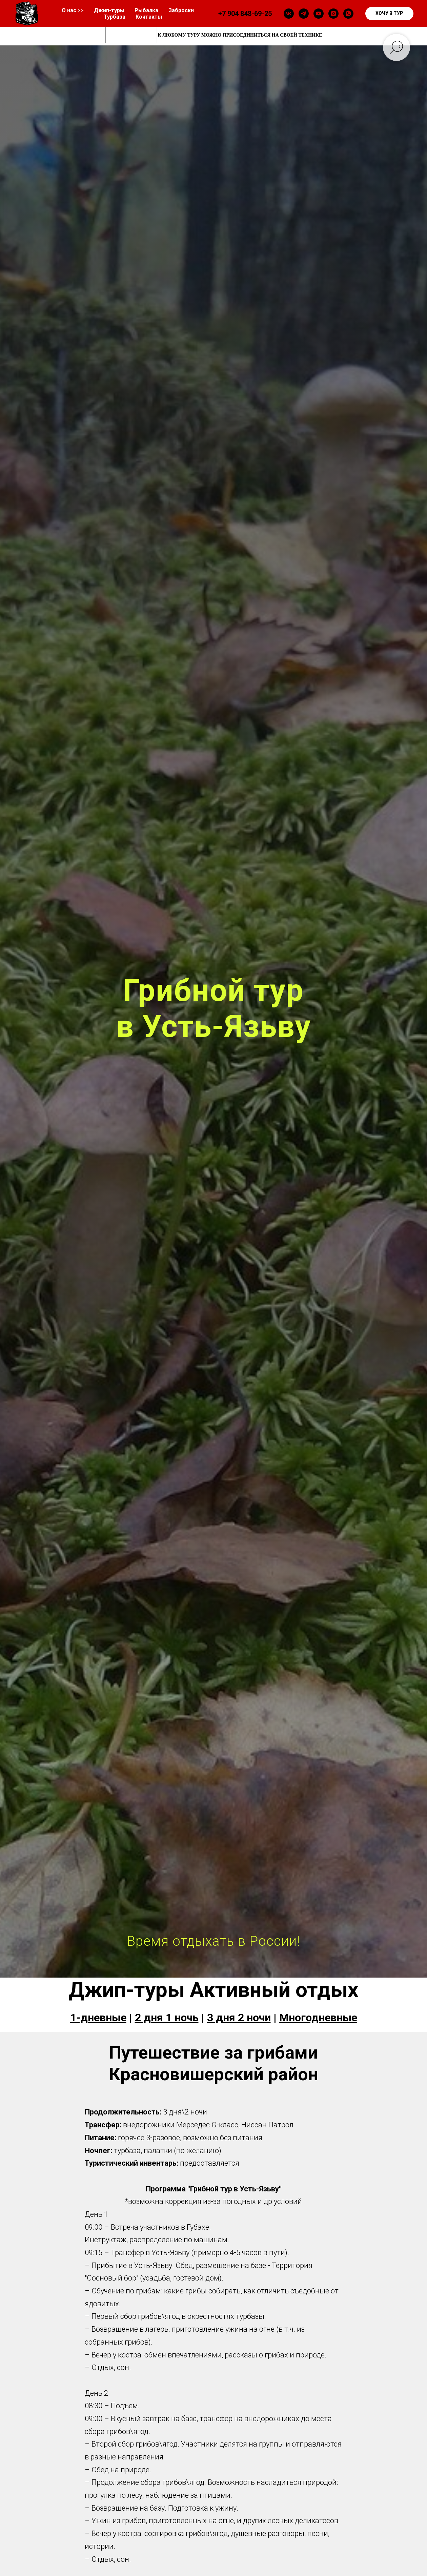 The height and width of the screenshot is (2576, 427). What do you see at coordinates (348, 13) in the screenshot?
I see `[whatsapp]` at bounding box center [348, 13].